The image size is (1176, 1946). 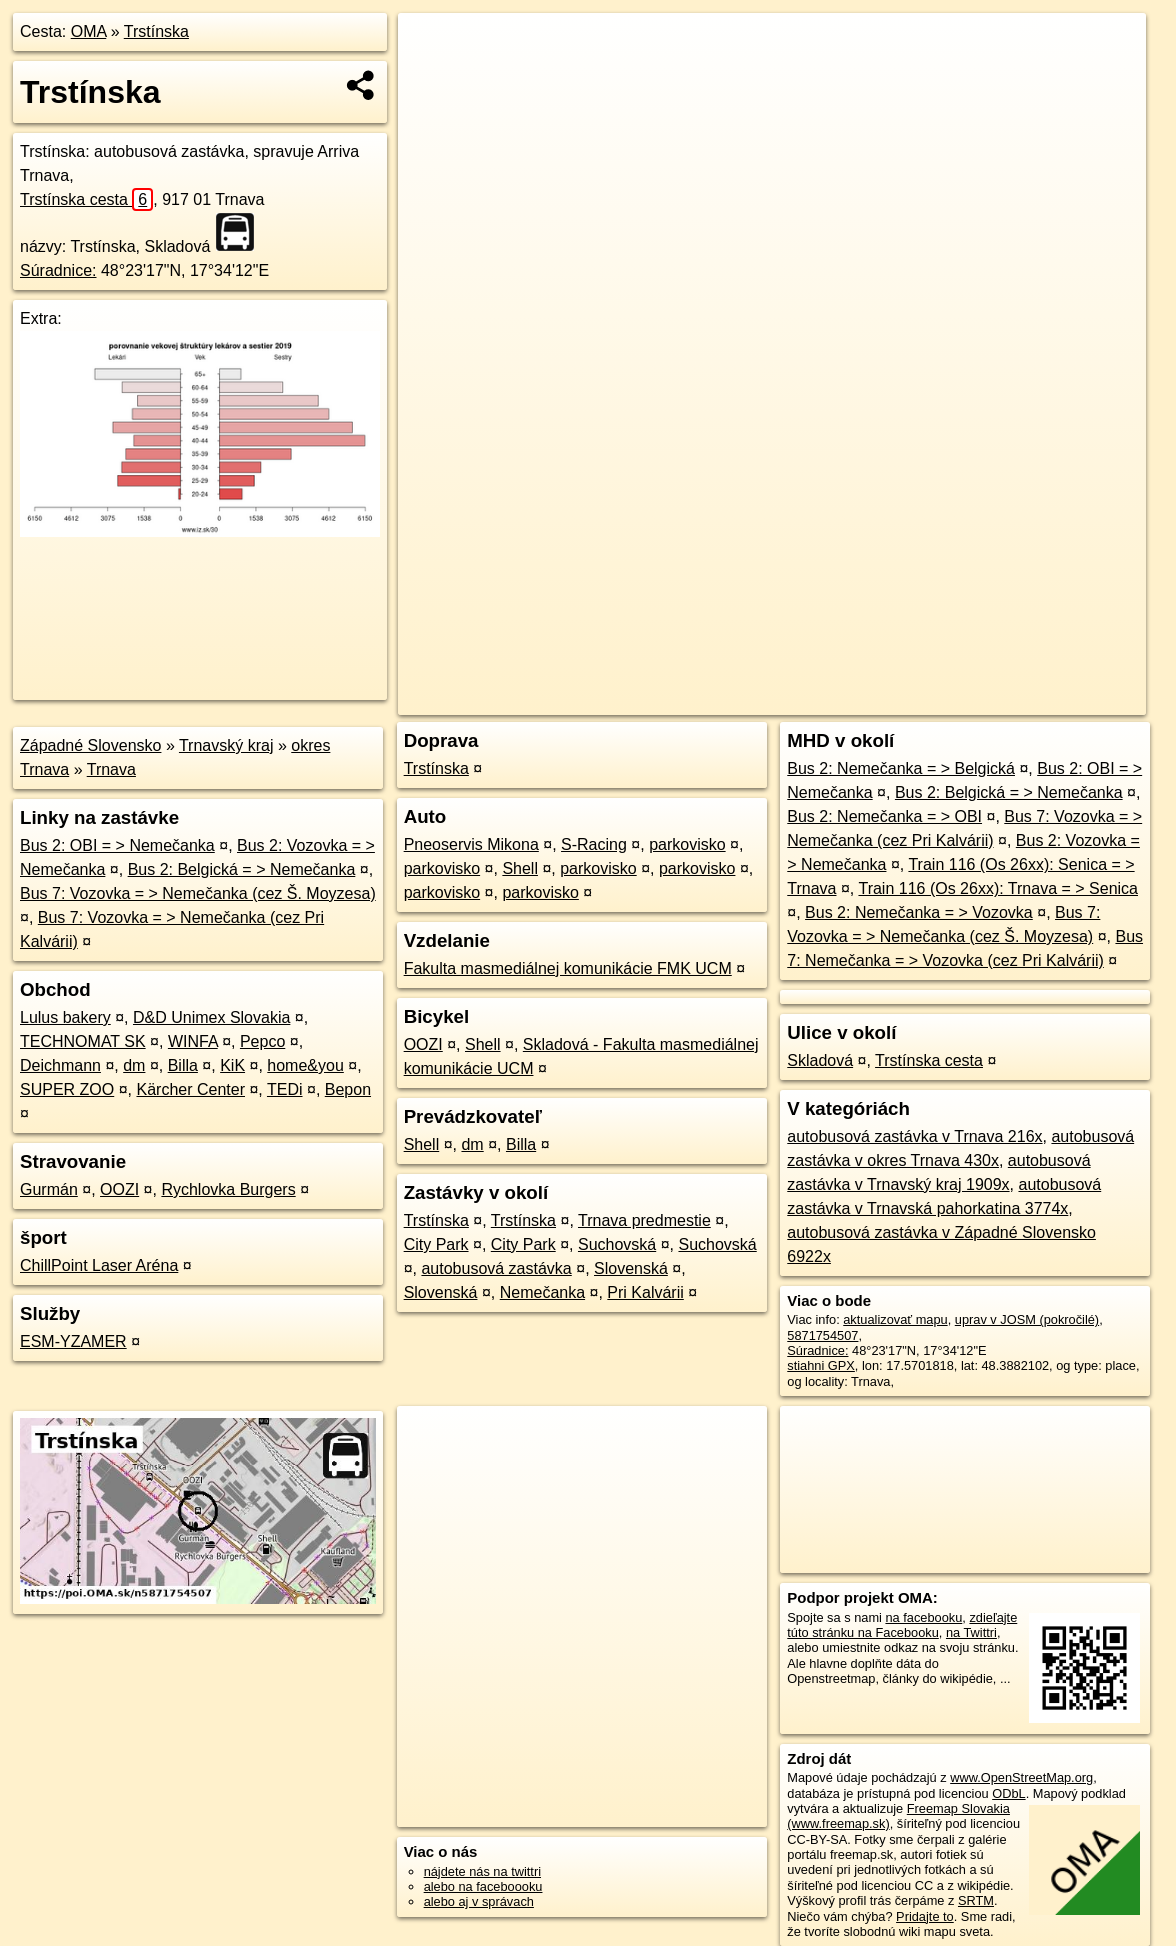 I want to click on OOZI, so click(x=119, y=1189).